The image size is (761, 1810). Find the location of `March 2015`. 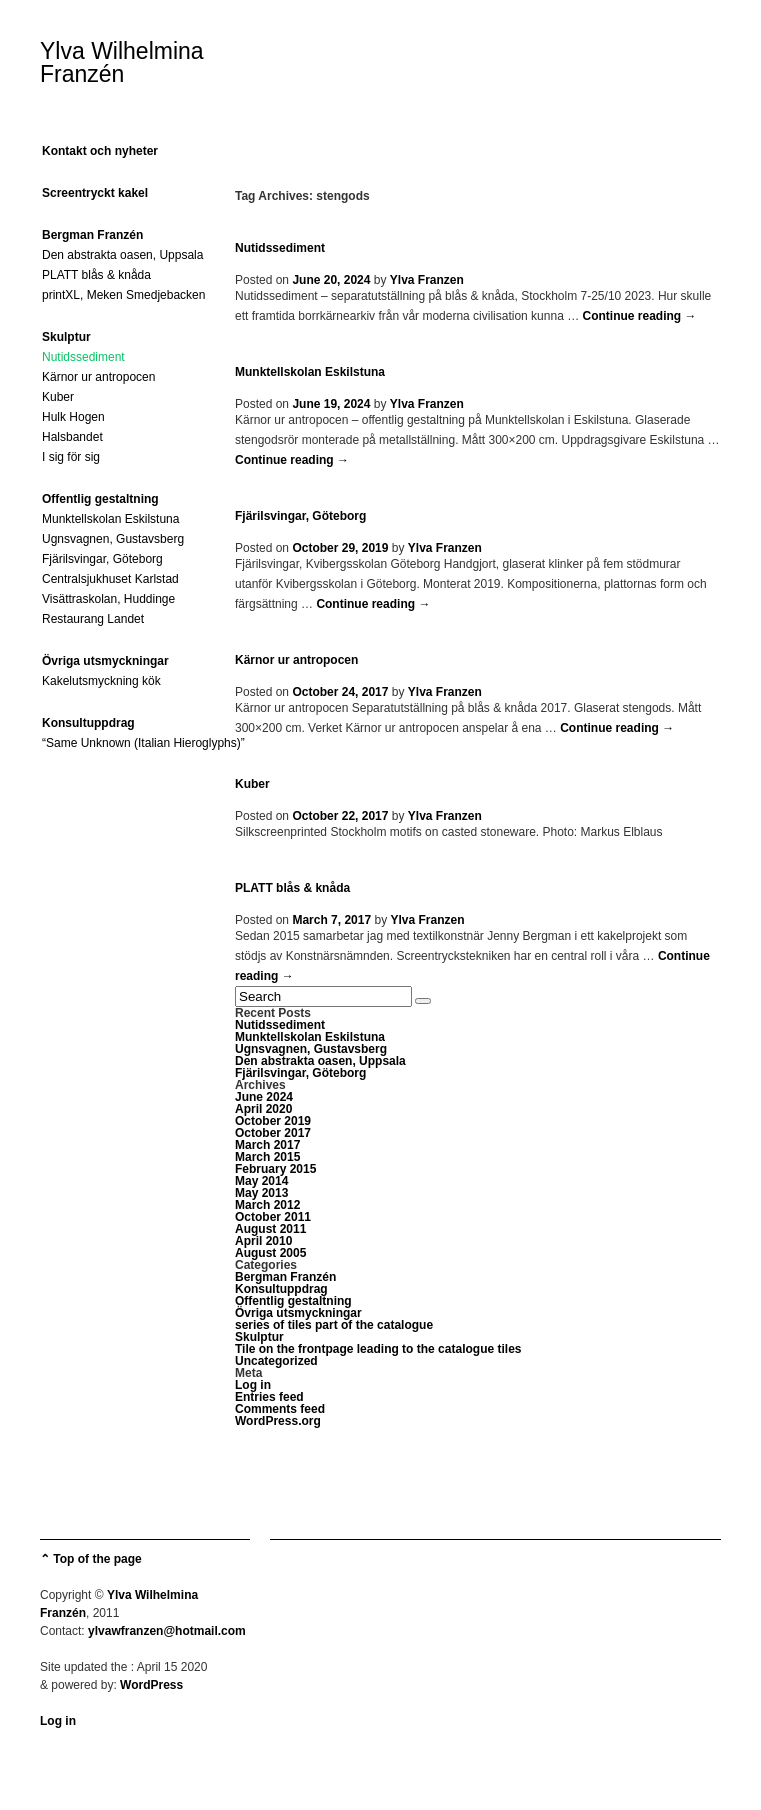

March 2015 is located at coordinates (267, 1157).